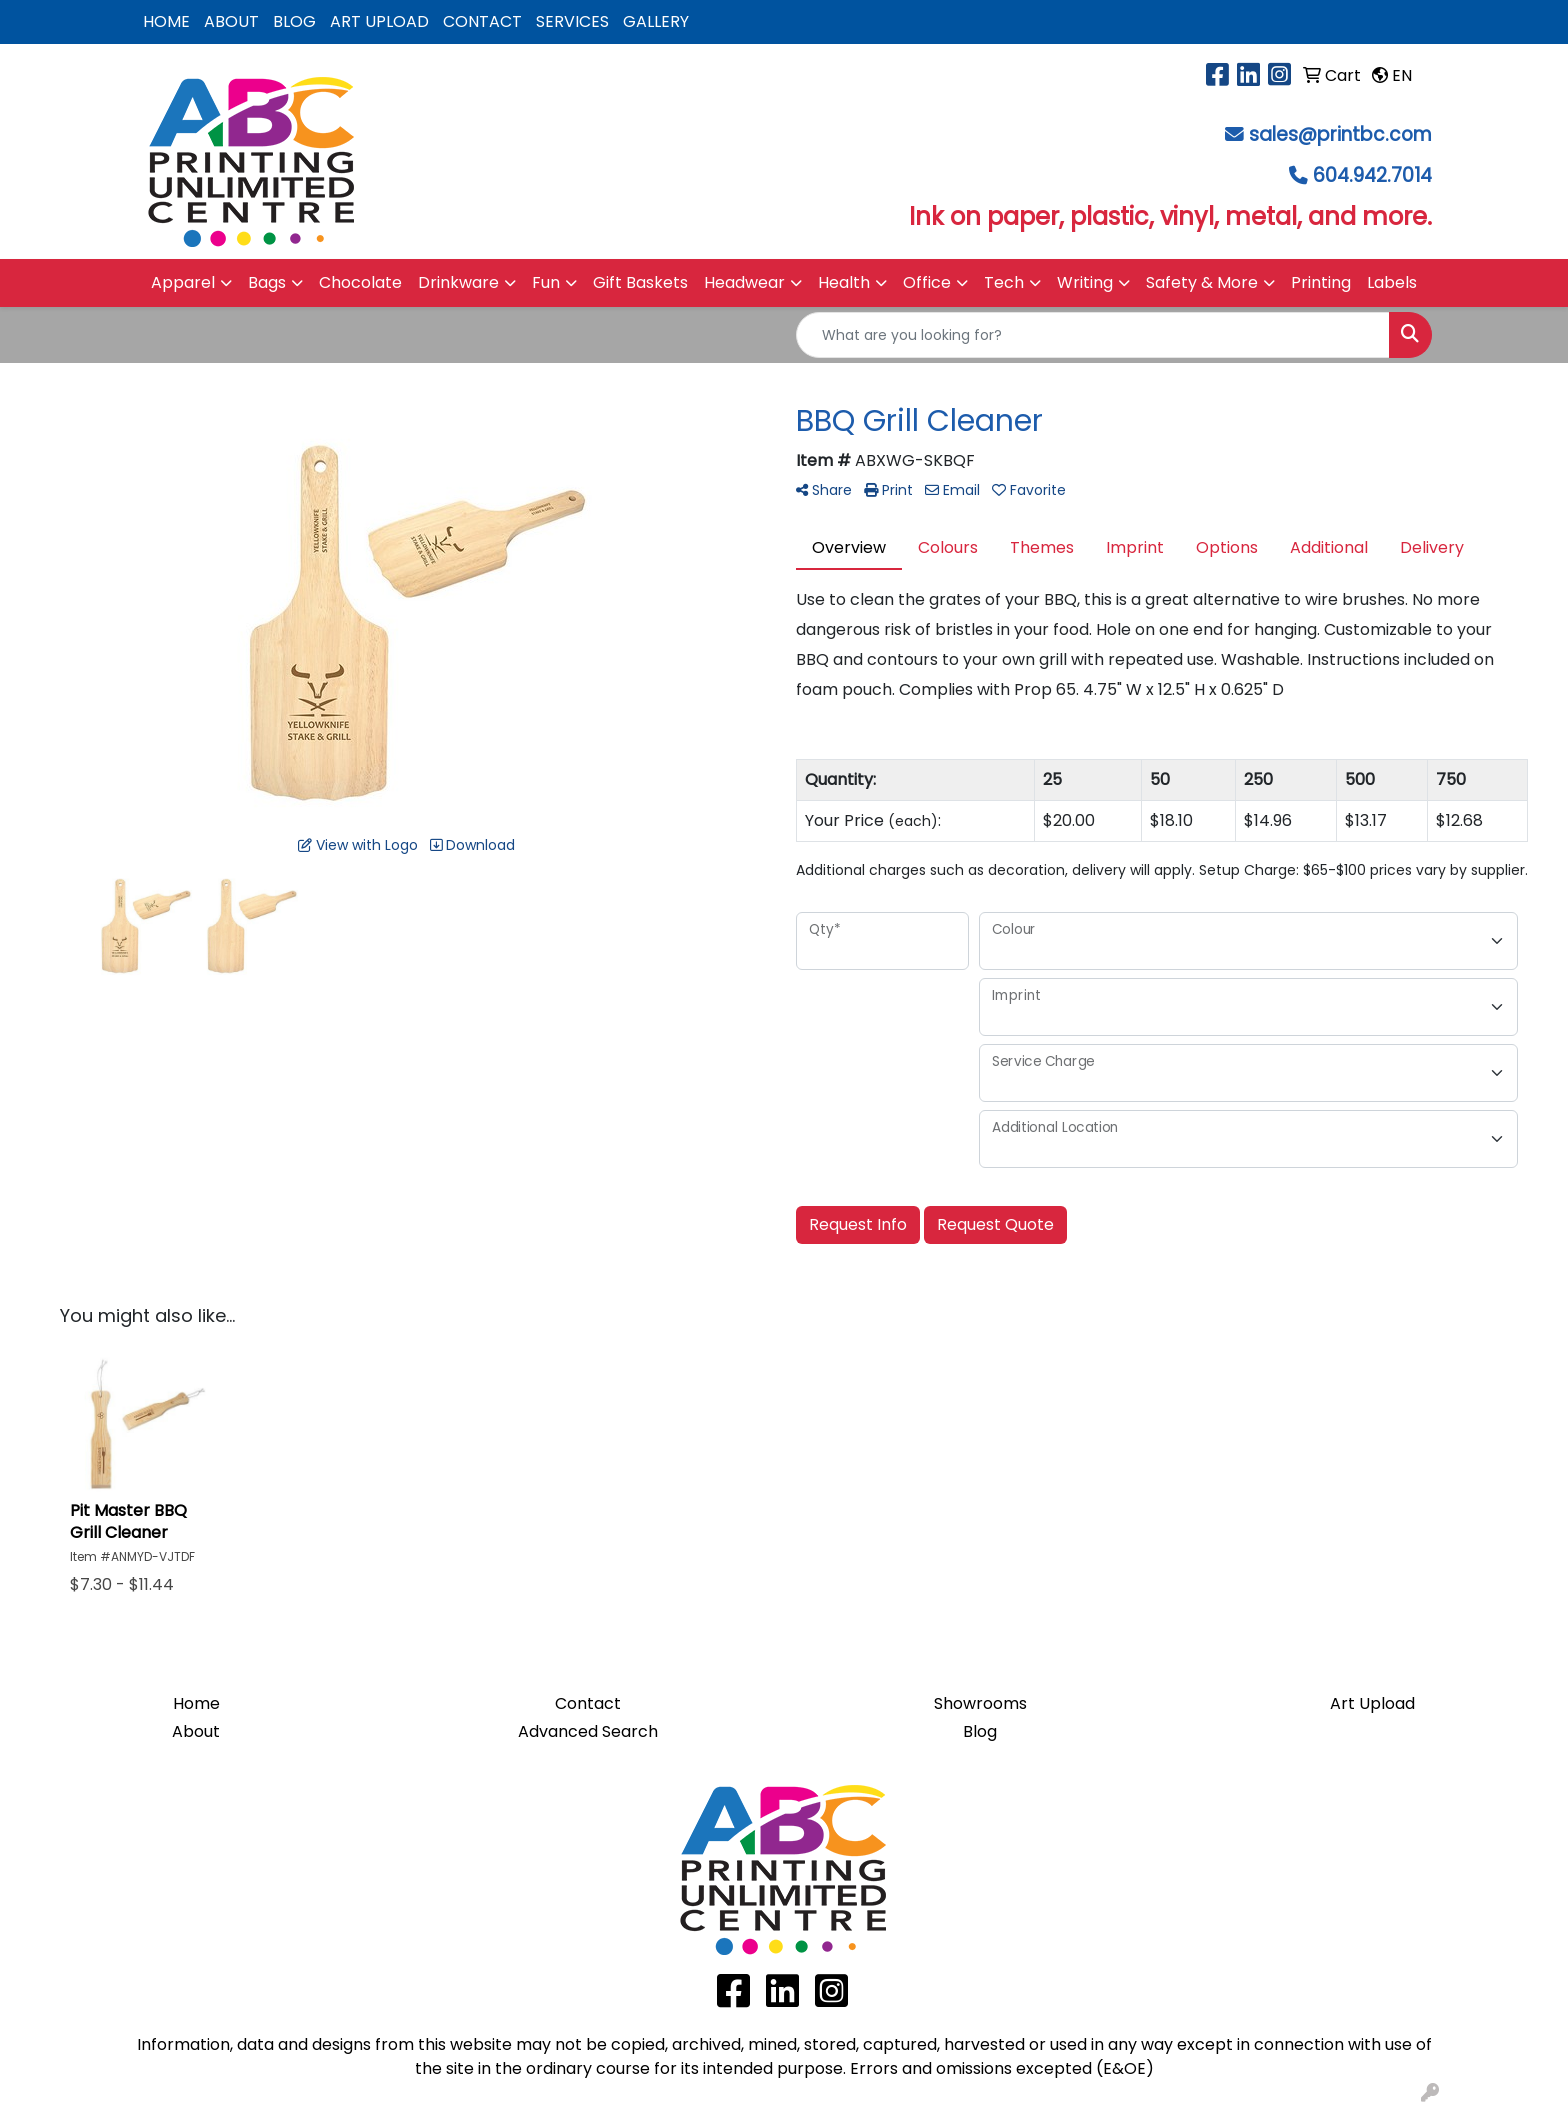  I want to click on Art Upload, so click(1372, 1703).